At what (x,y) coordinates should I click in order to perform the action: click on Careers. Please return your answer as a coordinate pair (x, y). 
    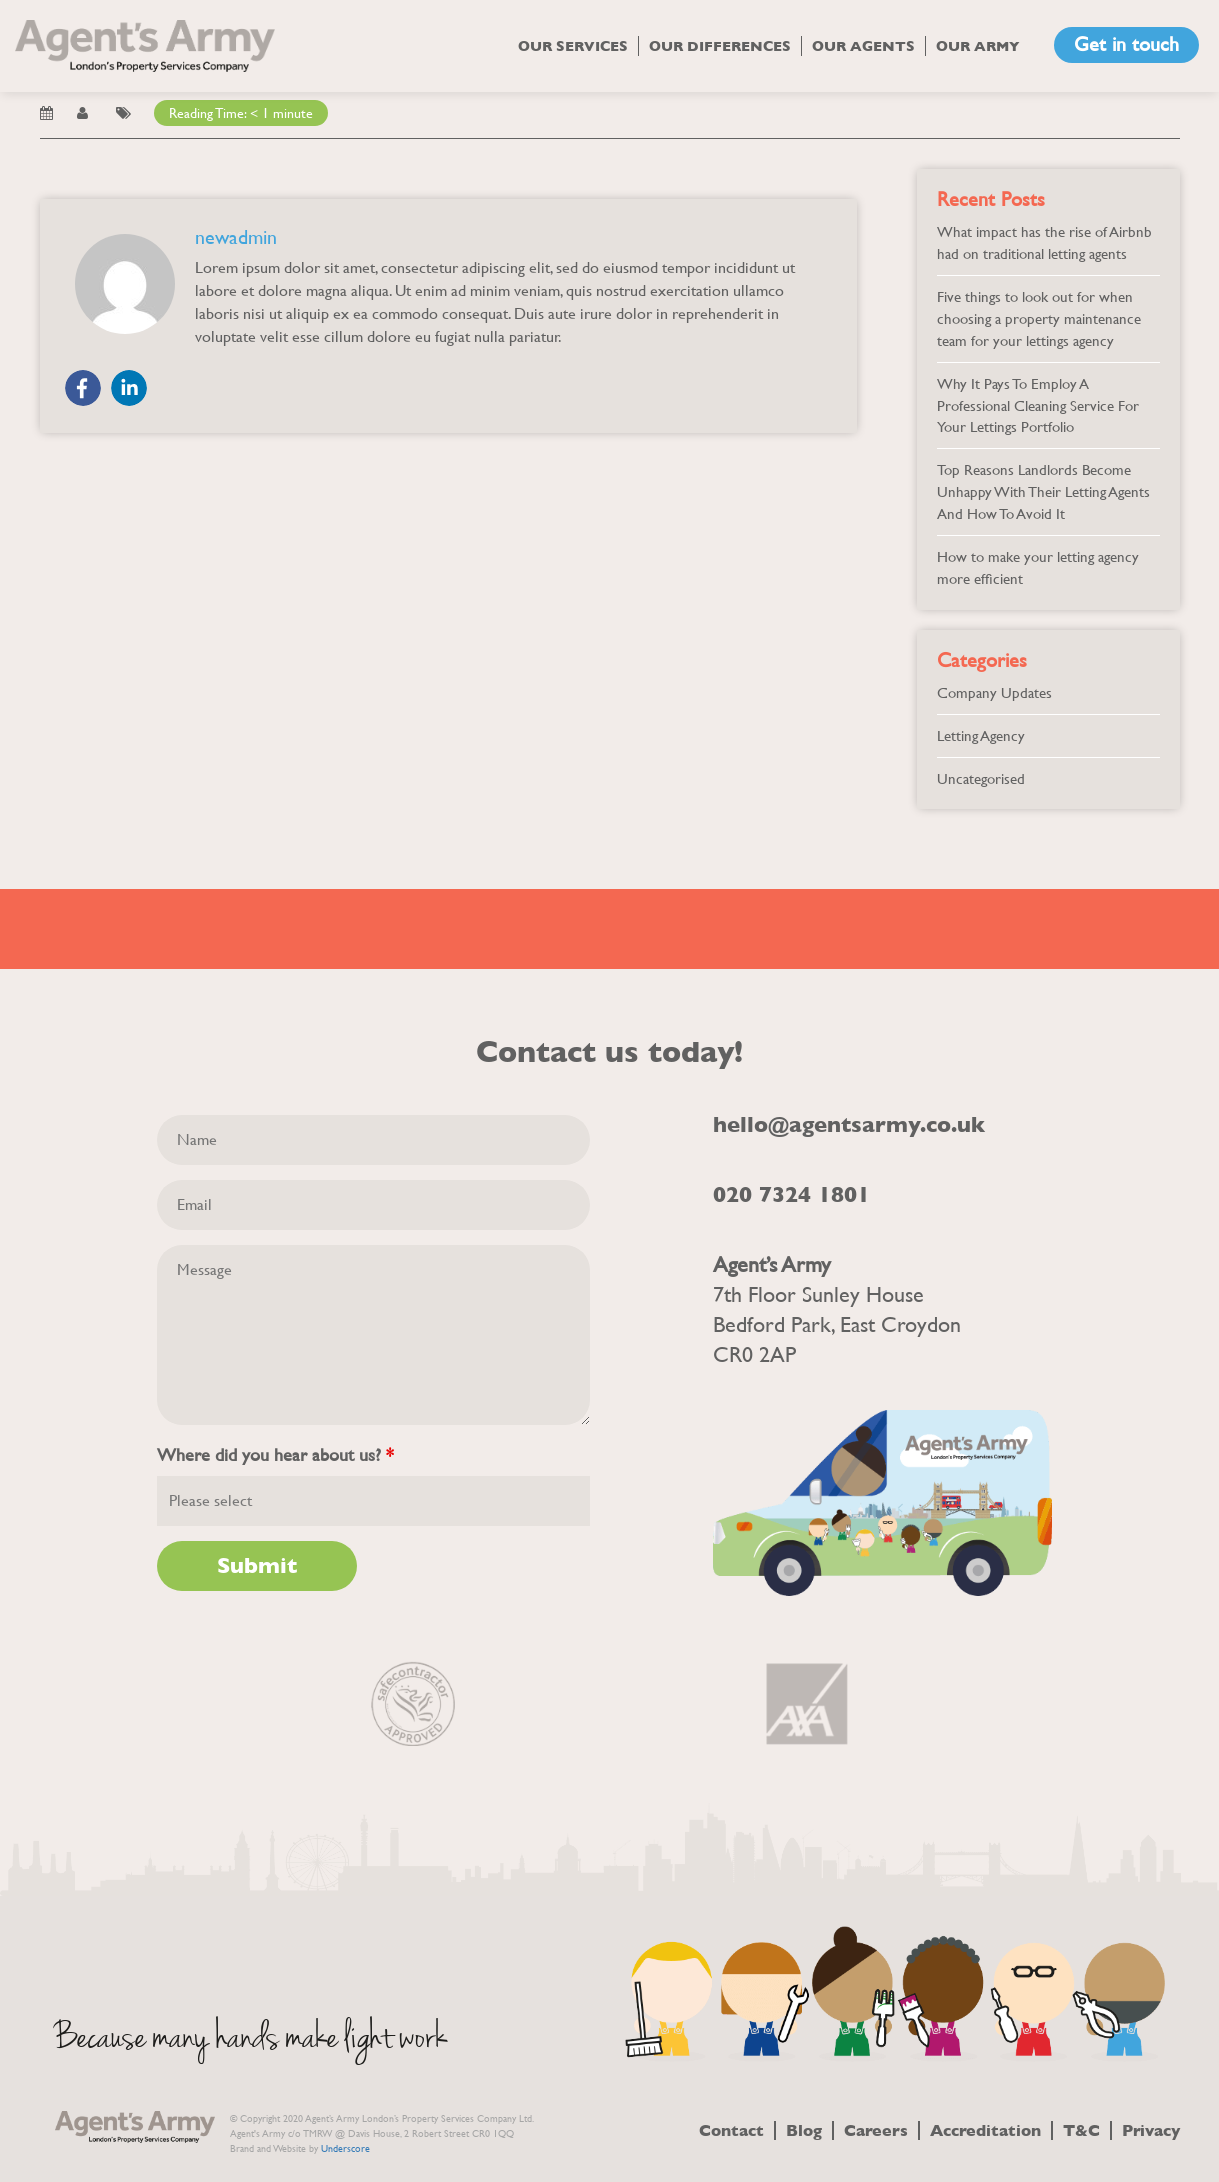
    Looking at the image, I should click on (876, 2130).